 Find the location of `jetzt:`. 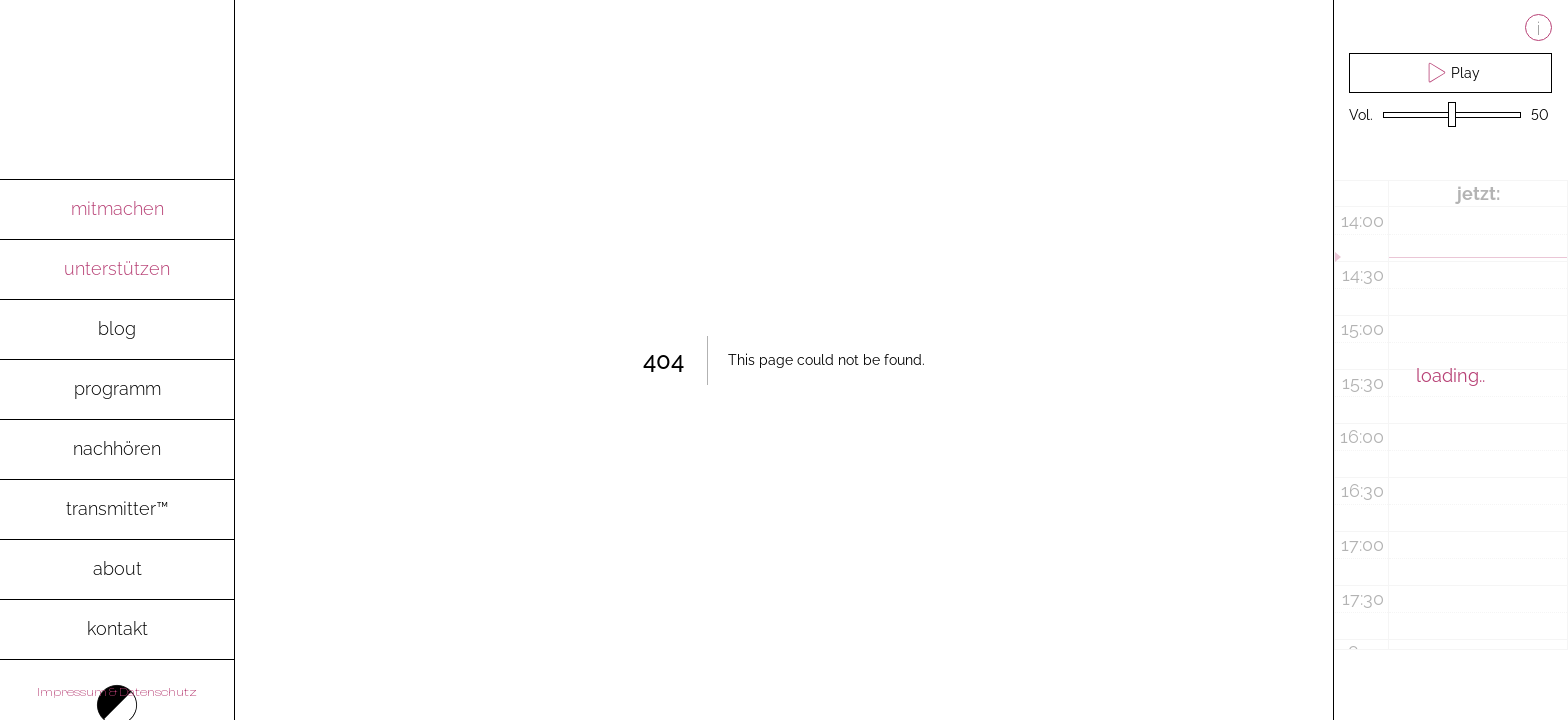

jetzt: is located at coordinates (1478, 193).